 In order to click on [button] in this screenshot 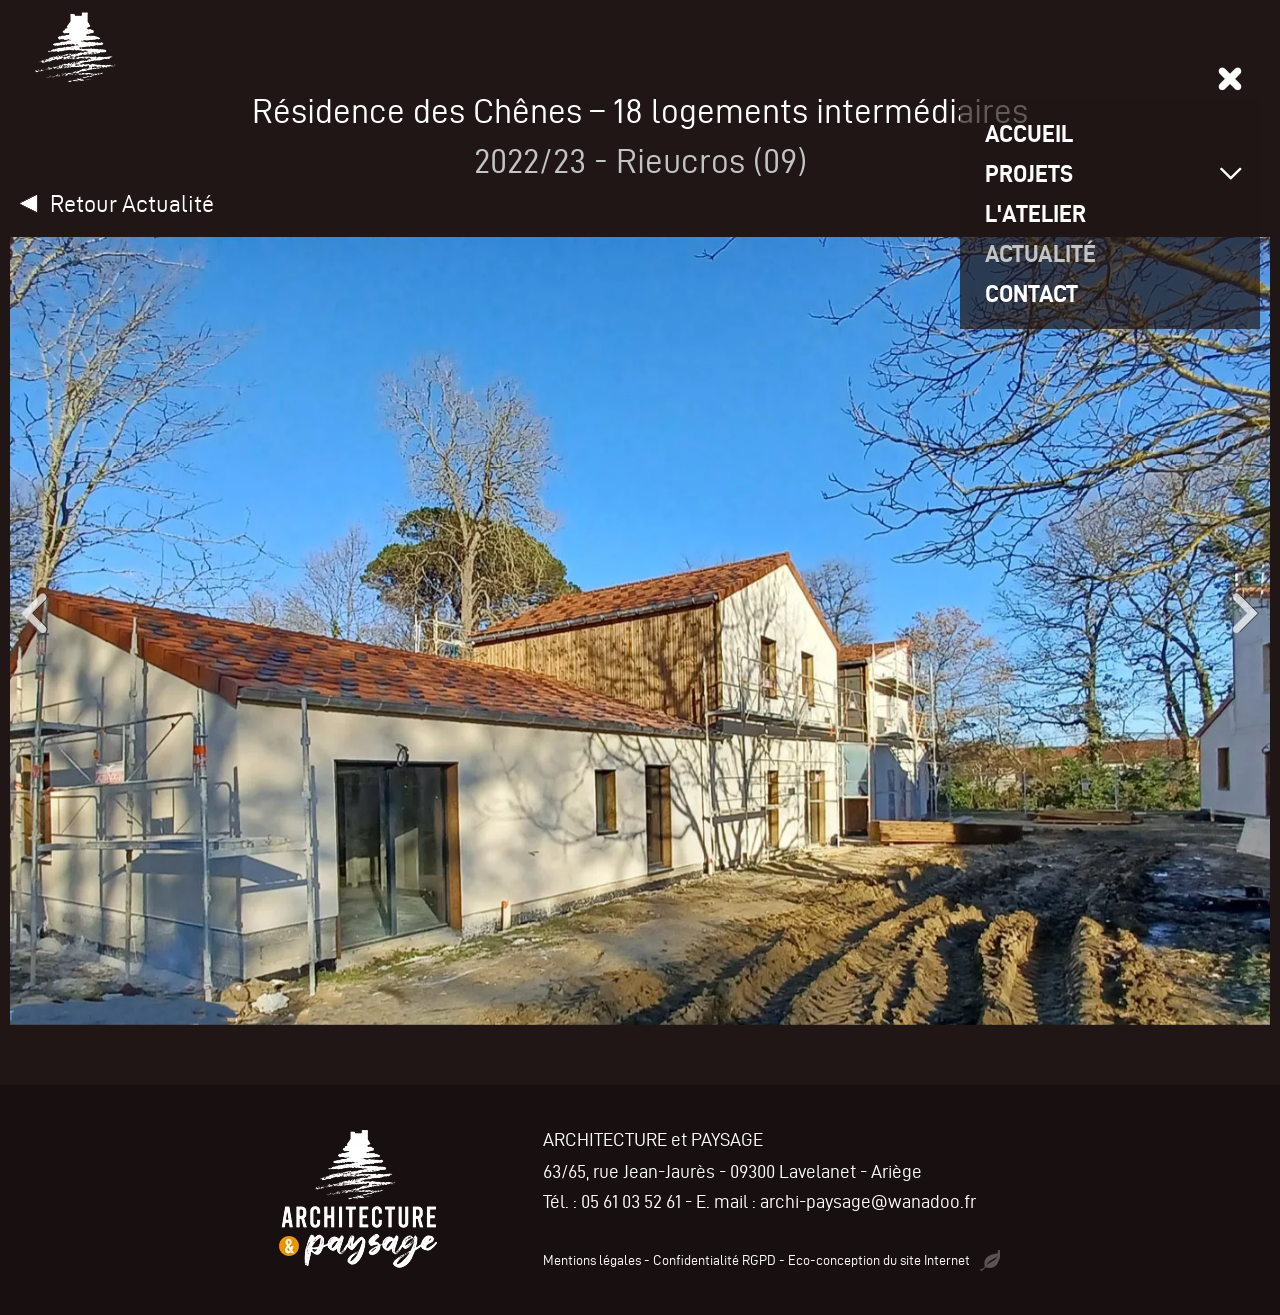, I will do `click(30, 613)`.